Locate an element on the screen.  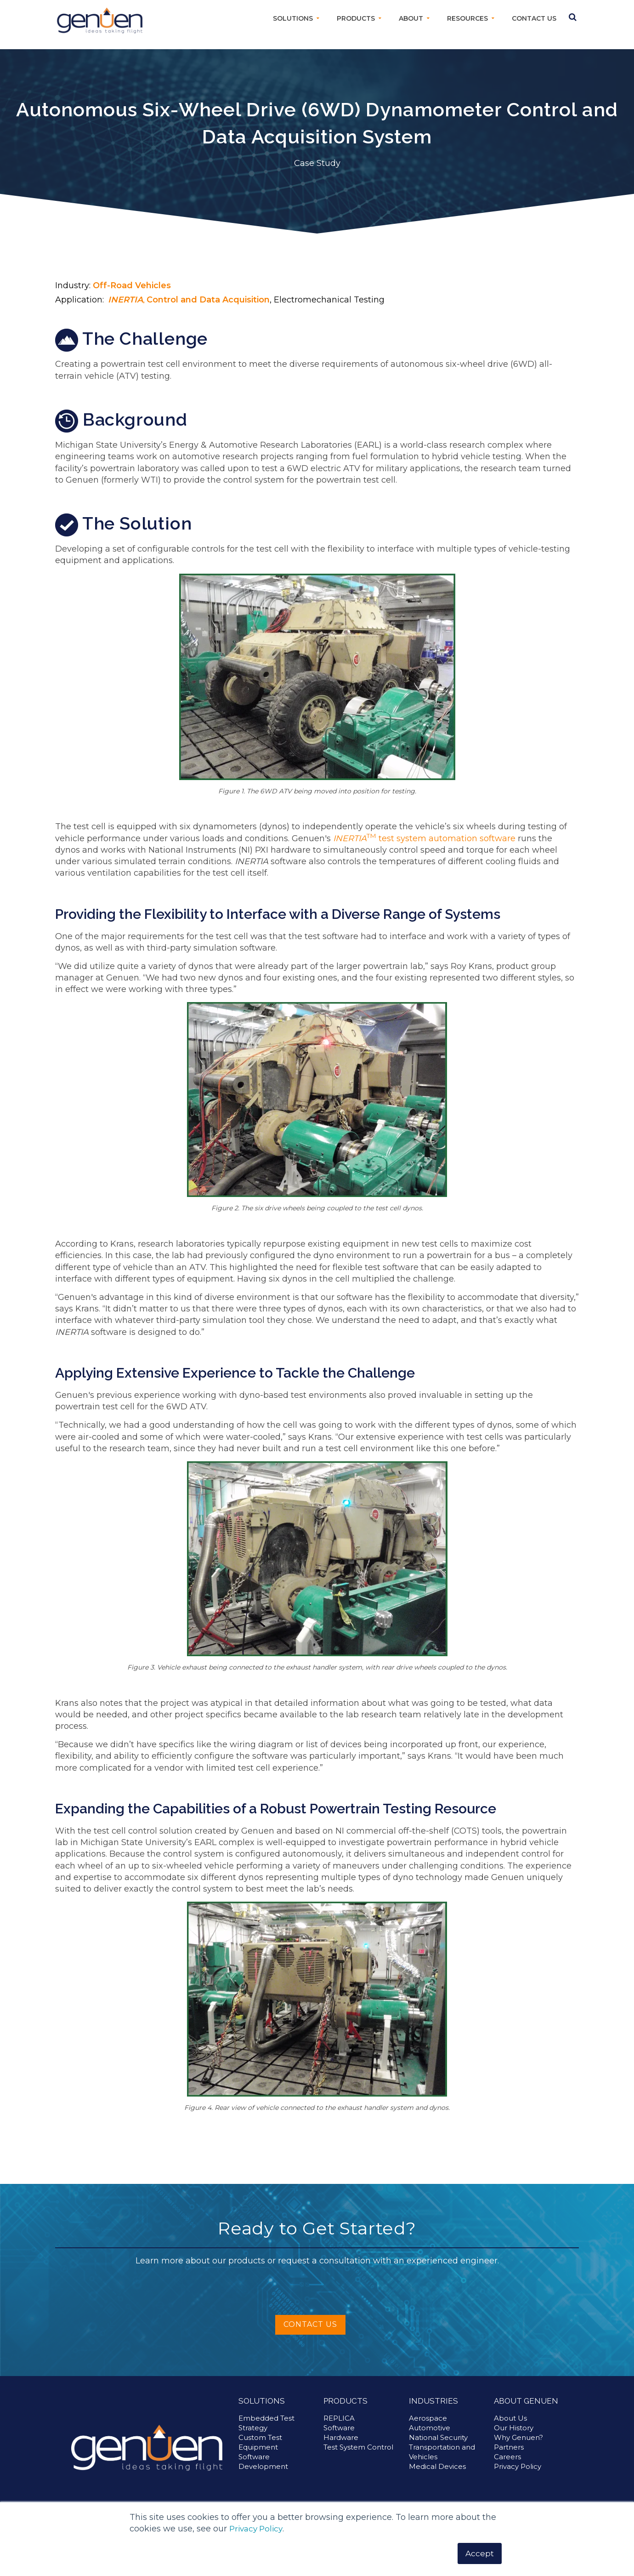
Solutions [menuitem] is located at coordinates (293, 18).